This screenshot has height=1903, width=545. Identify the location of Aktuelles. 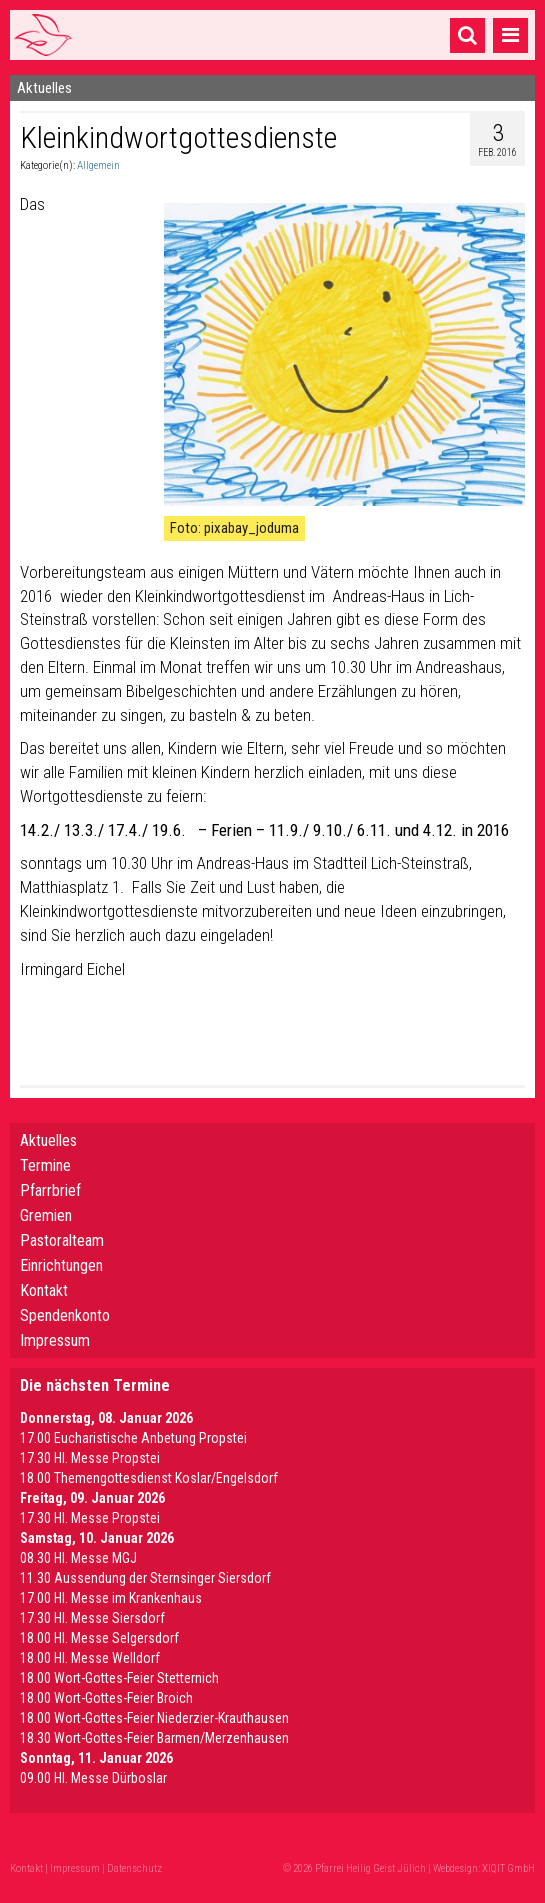
(48, 1140).